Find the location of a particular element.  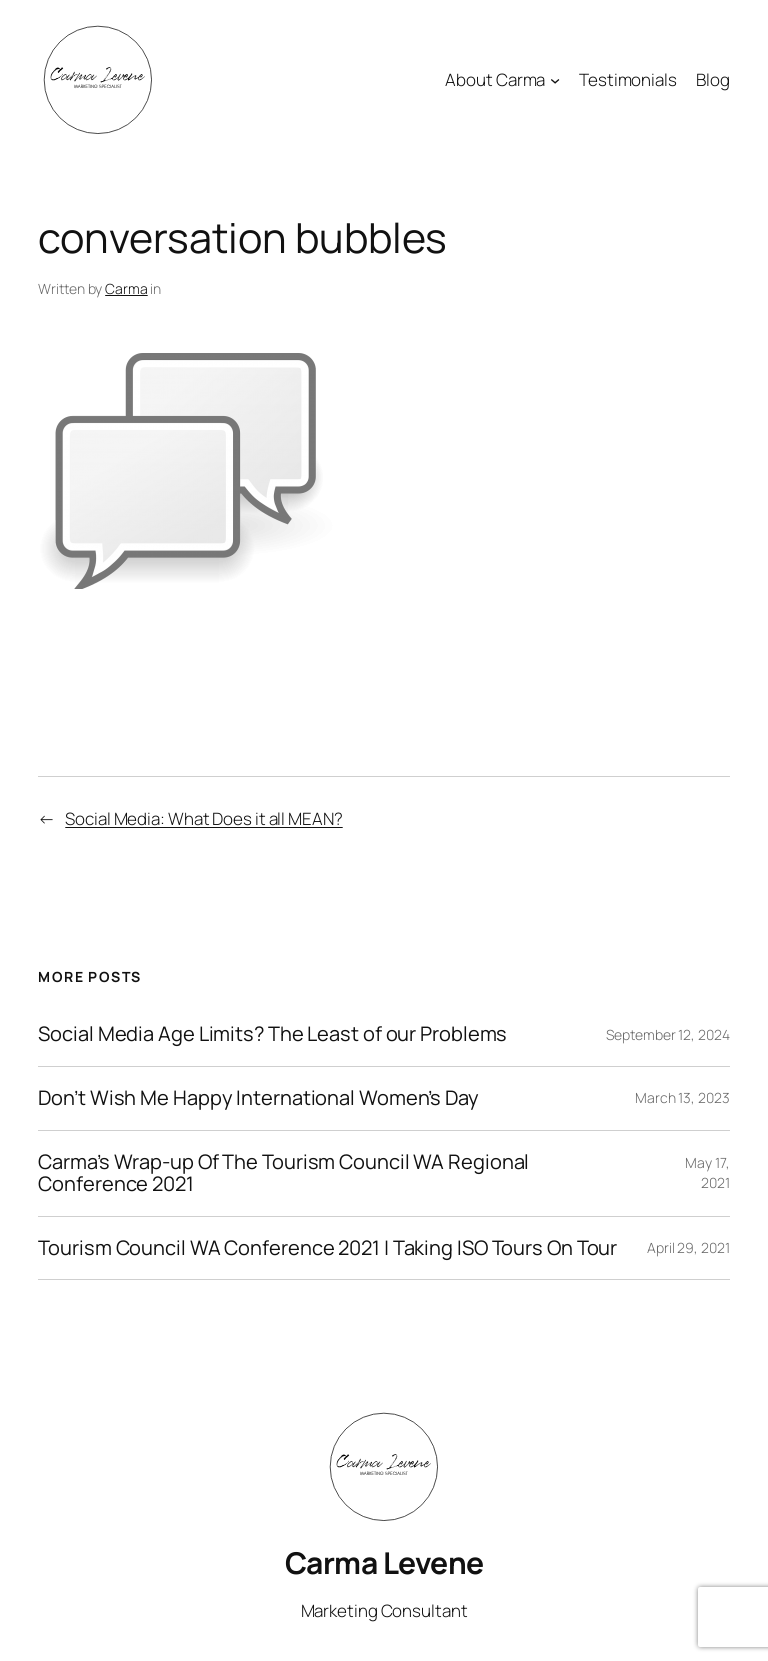

Don’t Wish Me Happy International Women’s Day is located at coordinates (258, 1098).